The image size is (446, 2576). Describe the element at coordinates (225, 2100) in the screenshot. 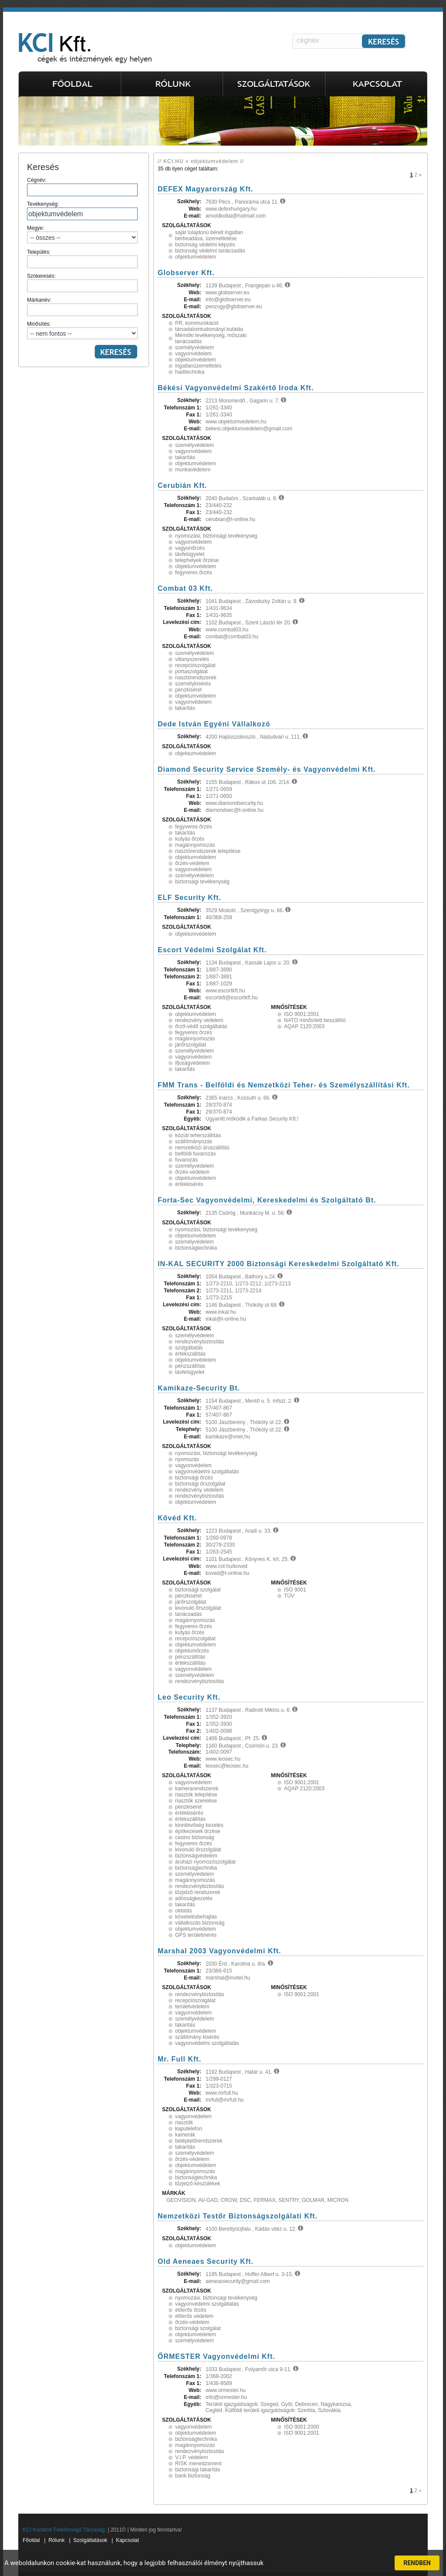

I see `mrfull@mrfull.hu` at that location.